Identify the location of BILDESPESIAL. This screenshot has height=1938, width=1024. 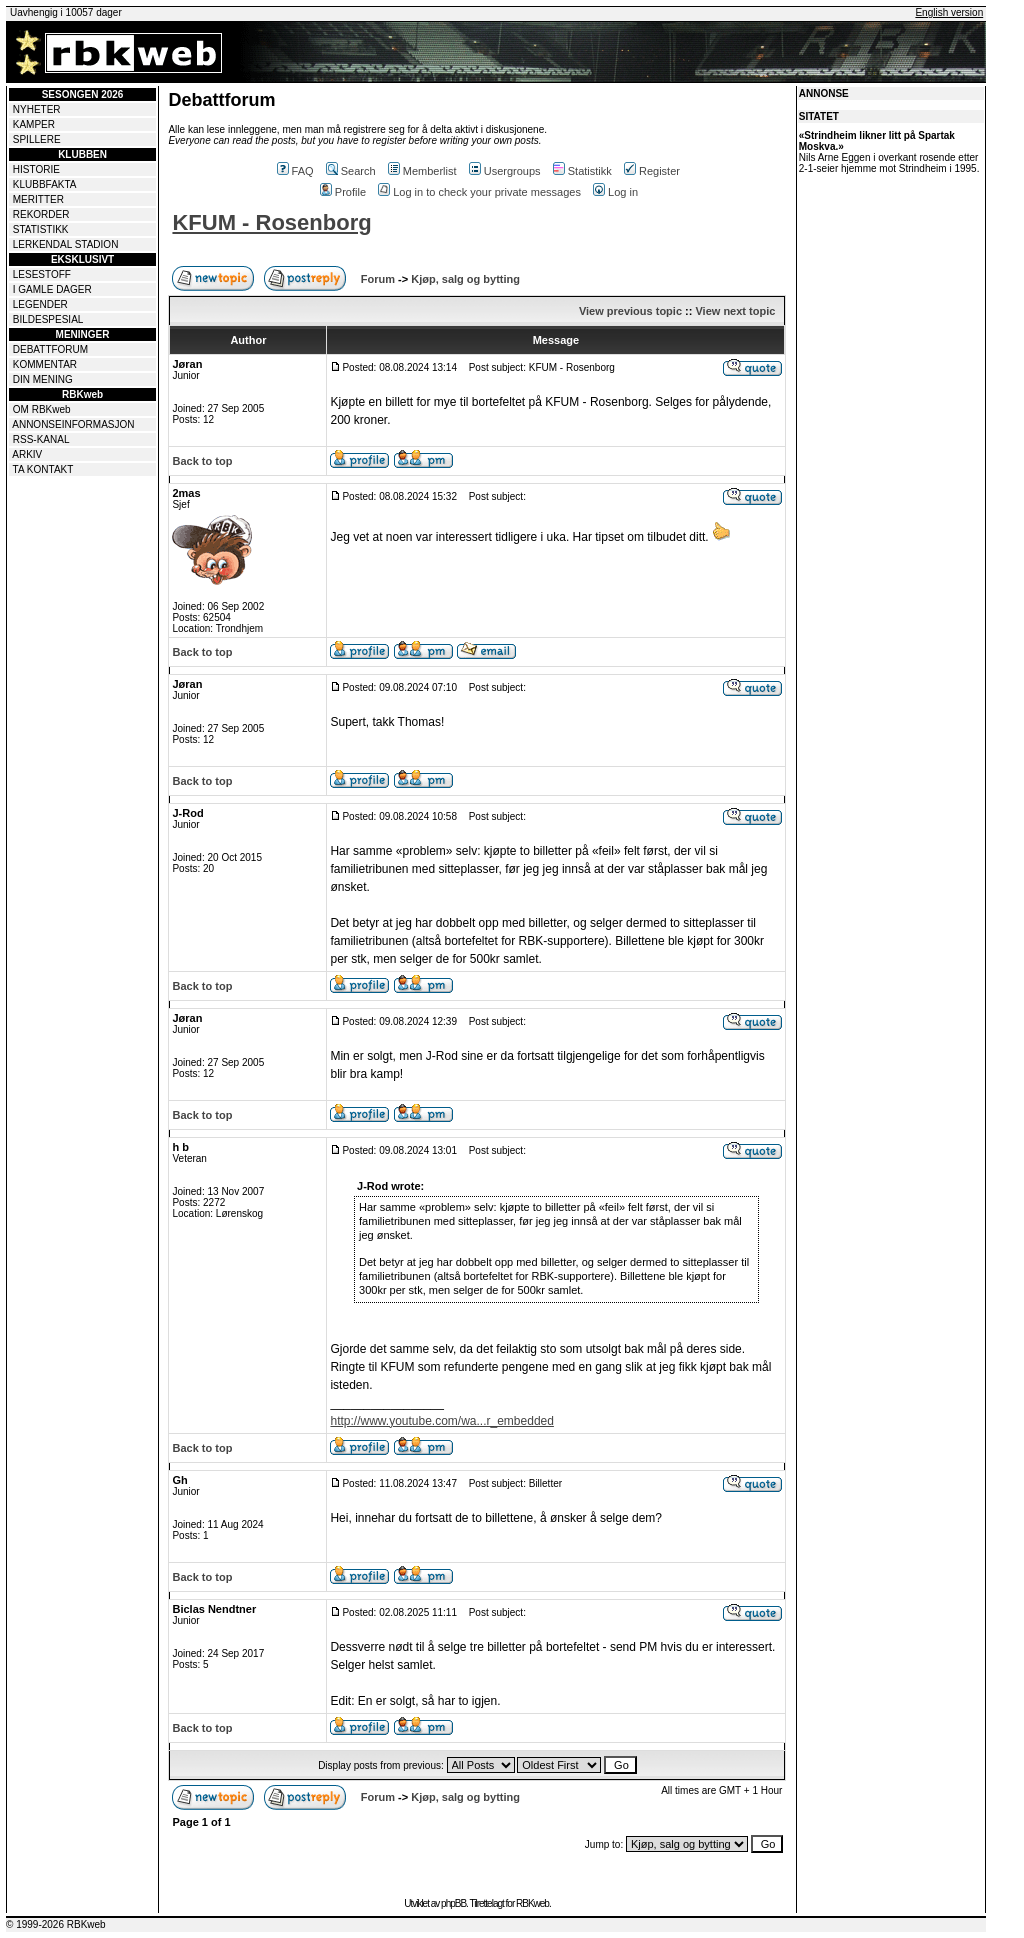
(48, 319).